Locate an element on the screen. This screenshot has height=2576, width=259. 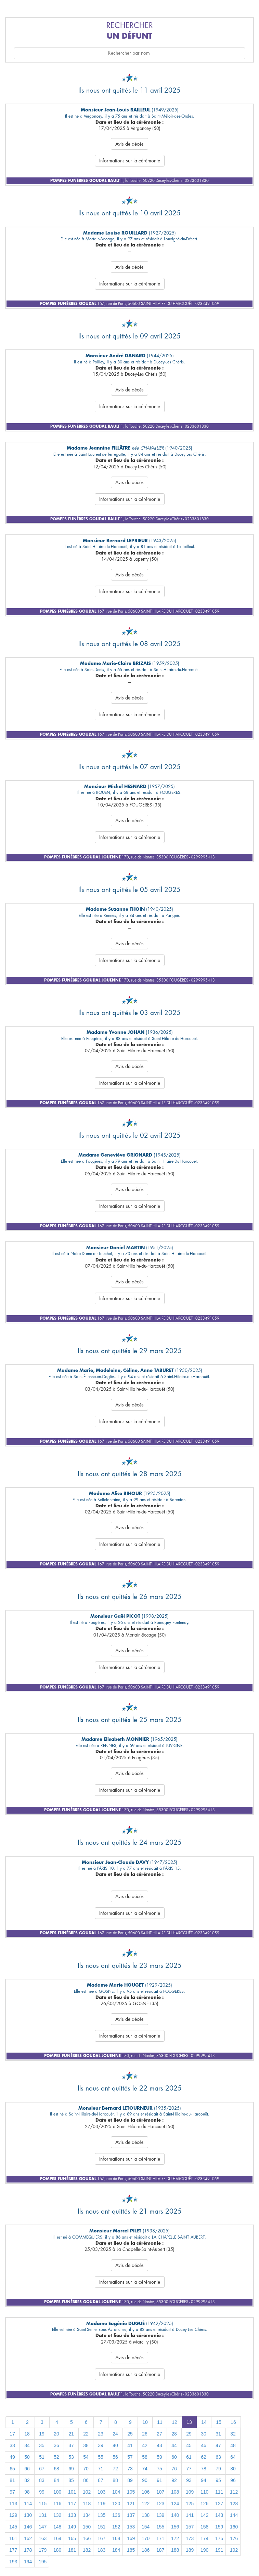
155 is located at coordinates (160, 2527).